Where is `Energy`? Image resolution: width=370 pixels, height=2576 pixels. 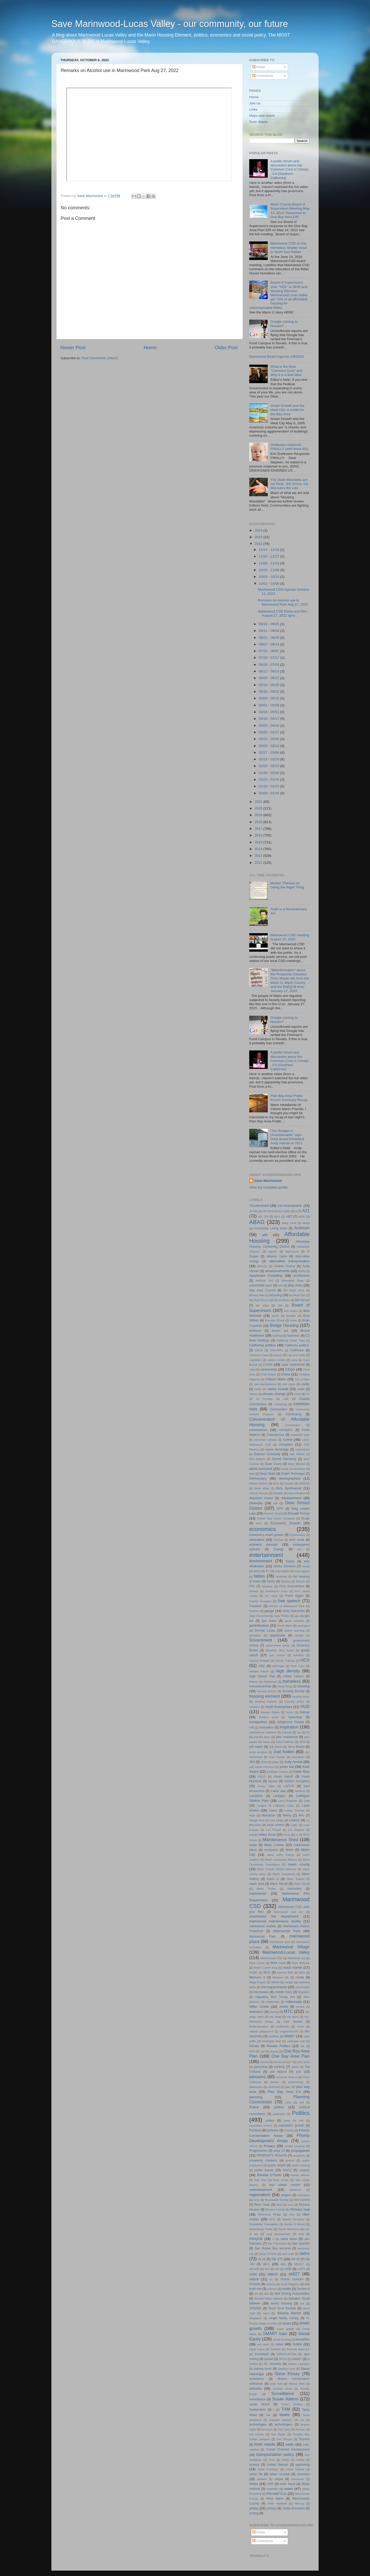 Energy is located at coordinates (278, 1549).